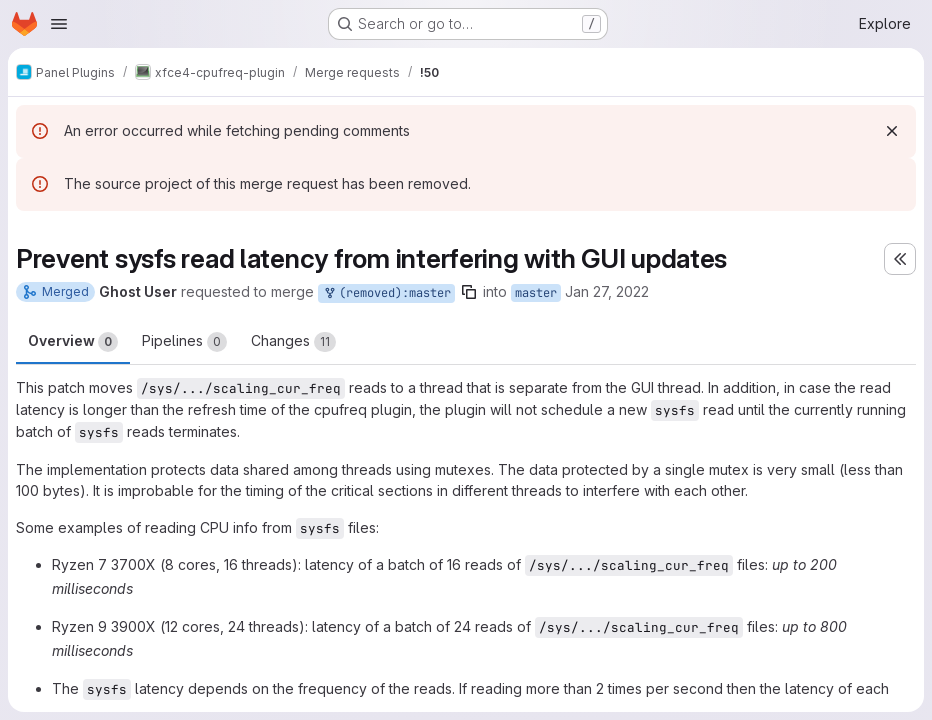 Image resolution: width=932 pixels, height=720 pixels. What do you see at coordinates (386, 293) in the screenshot?
I see `(removed):master` at bounding box center [386, 293].